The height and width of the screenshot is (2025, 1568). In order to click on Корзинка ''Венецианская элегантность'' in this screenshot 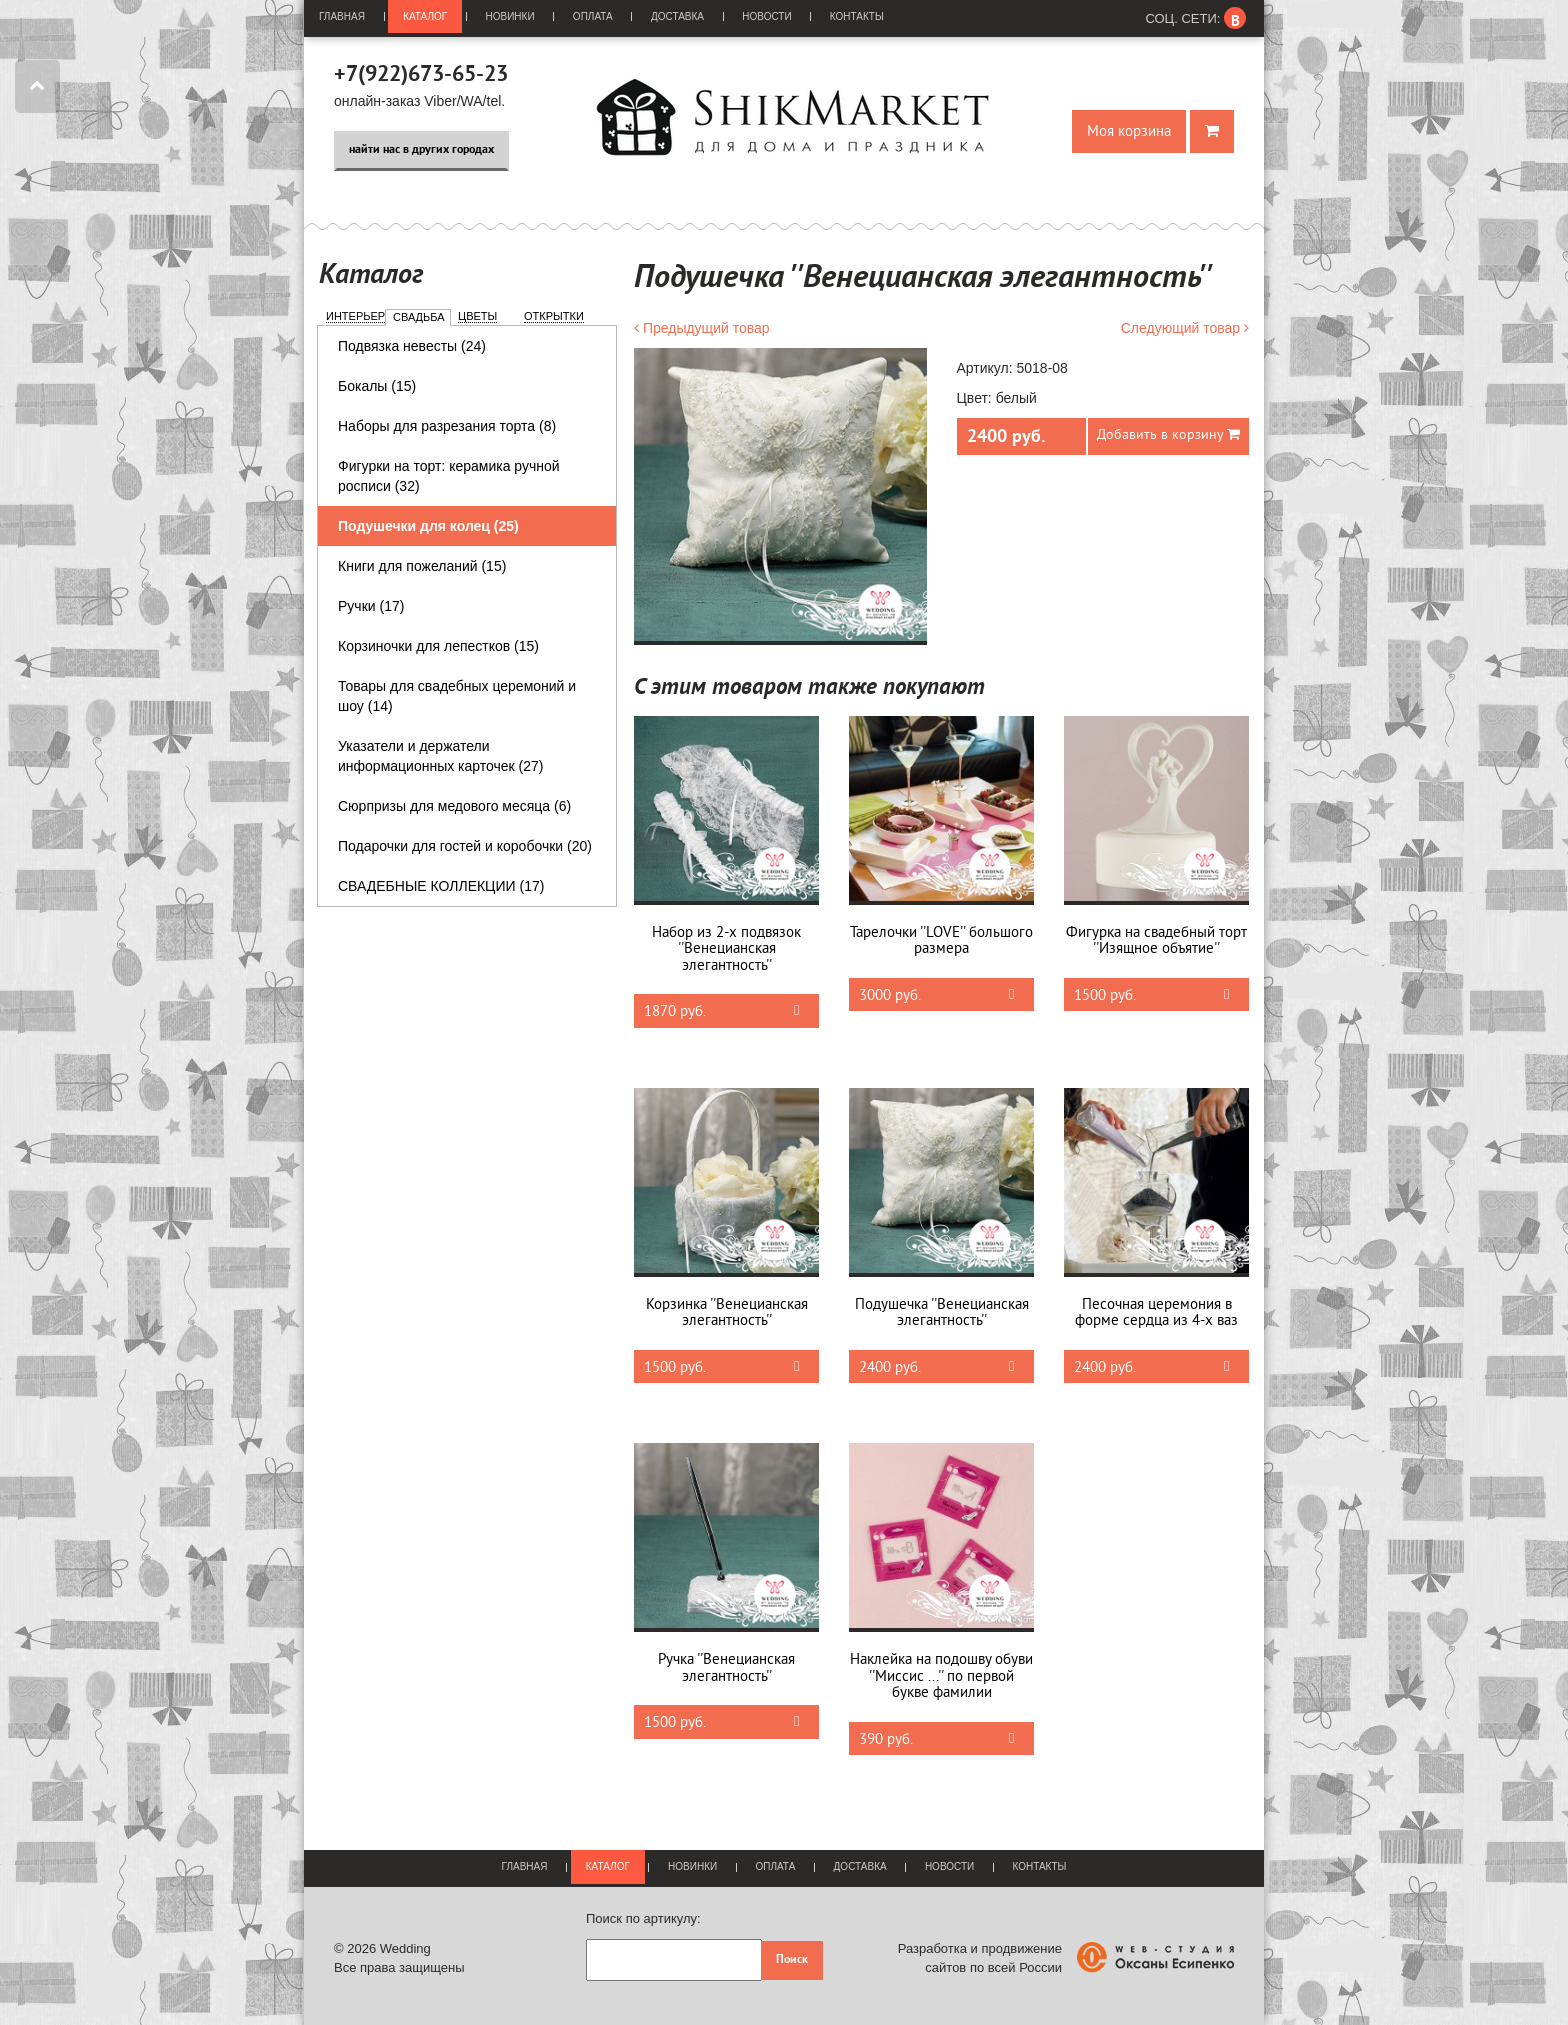, I will do `click(727, 1313)`.